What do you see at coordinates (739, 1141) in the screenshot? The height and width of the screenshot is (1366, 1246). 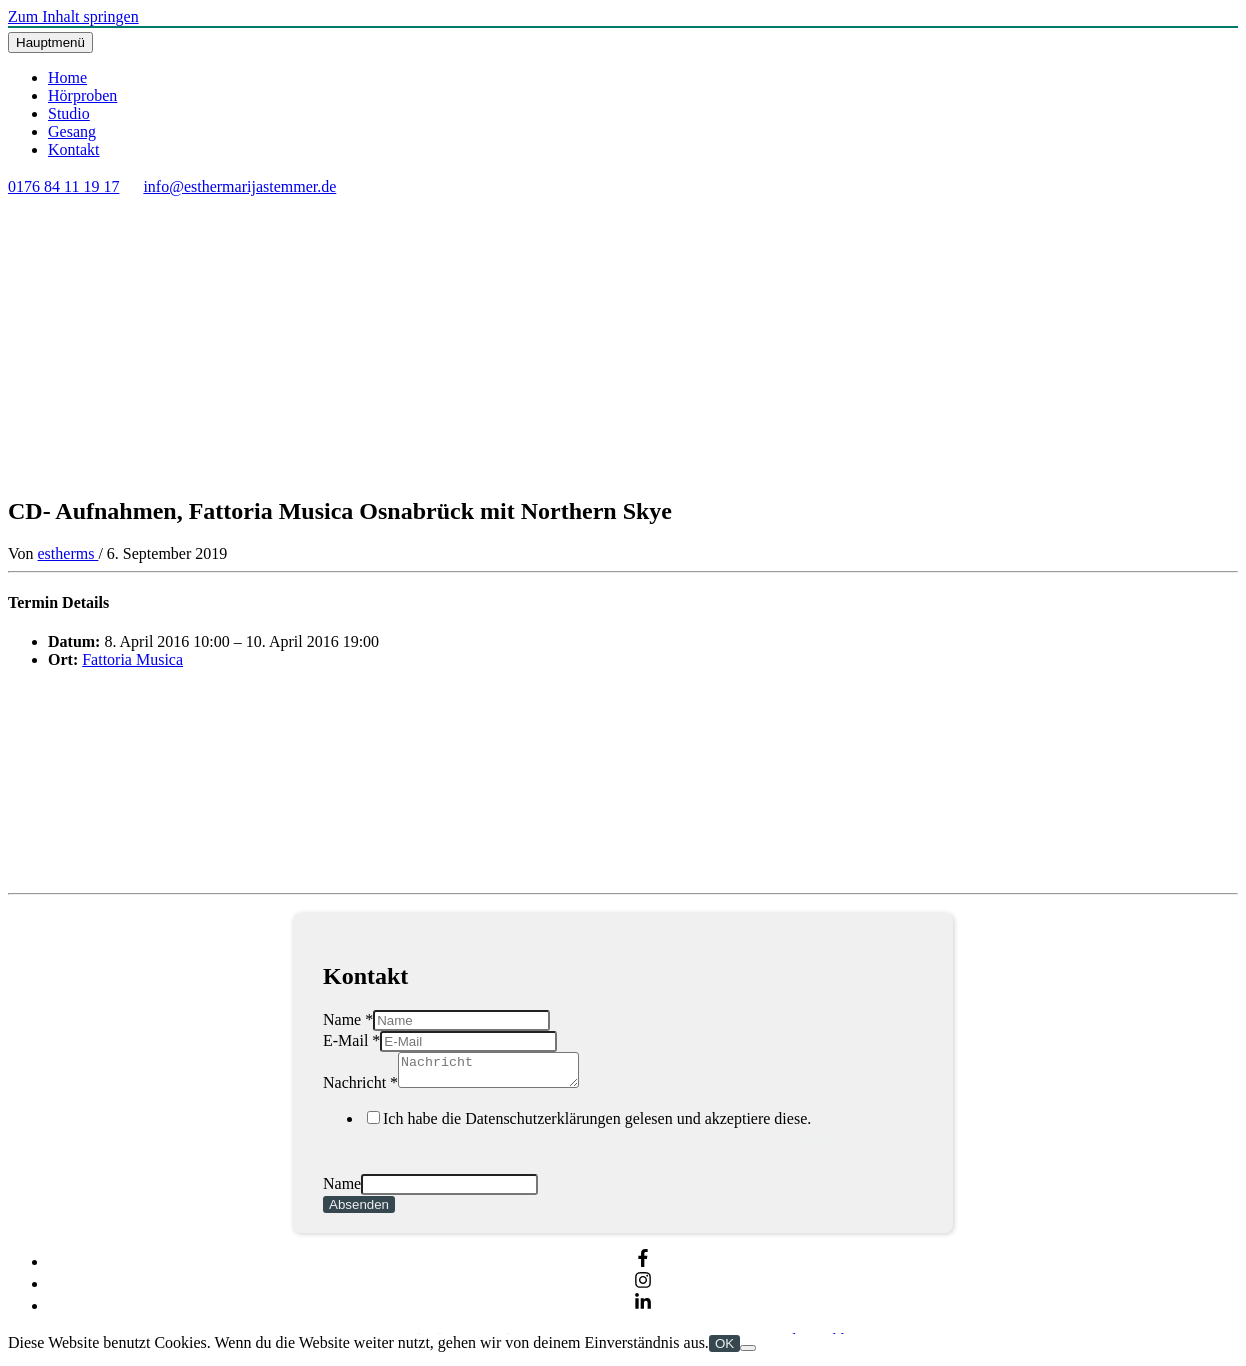 I see `Privacy Policy` at bounding box center [739, 1141].